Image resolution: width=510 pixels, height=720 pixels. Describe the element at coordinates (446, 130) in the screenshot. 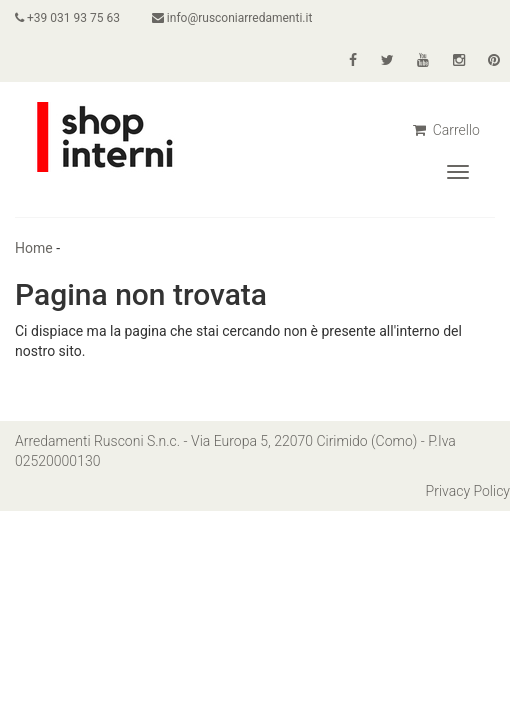

I see `Carrello` at that location.